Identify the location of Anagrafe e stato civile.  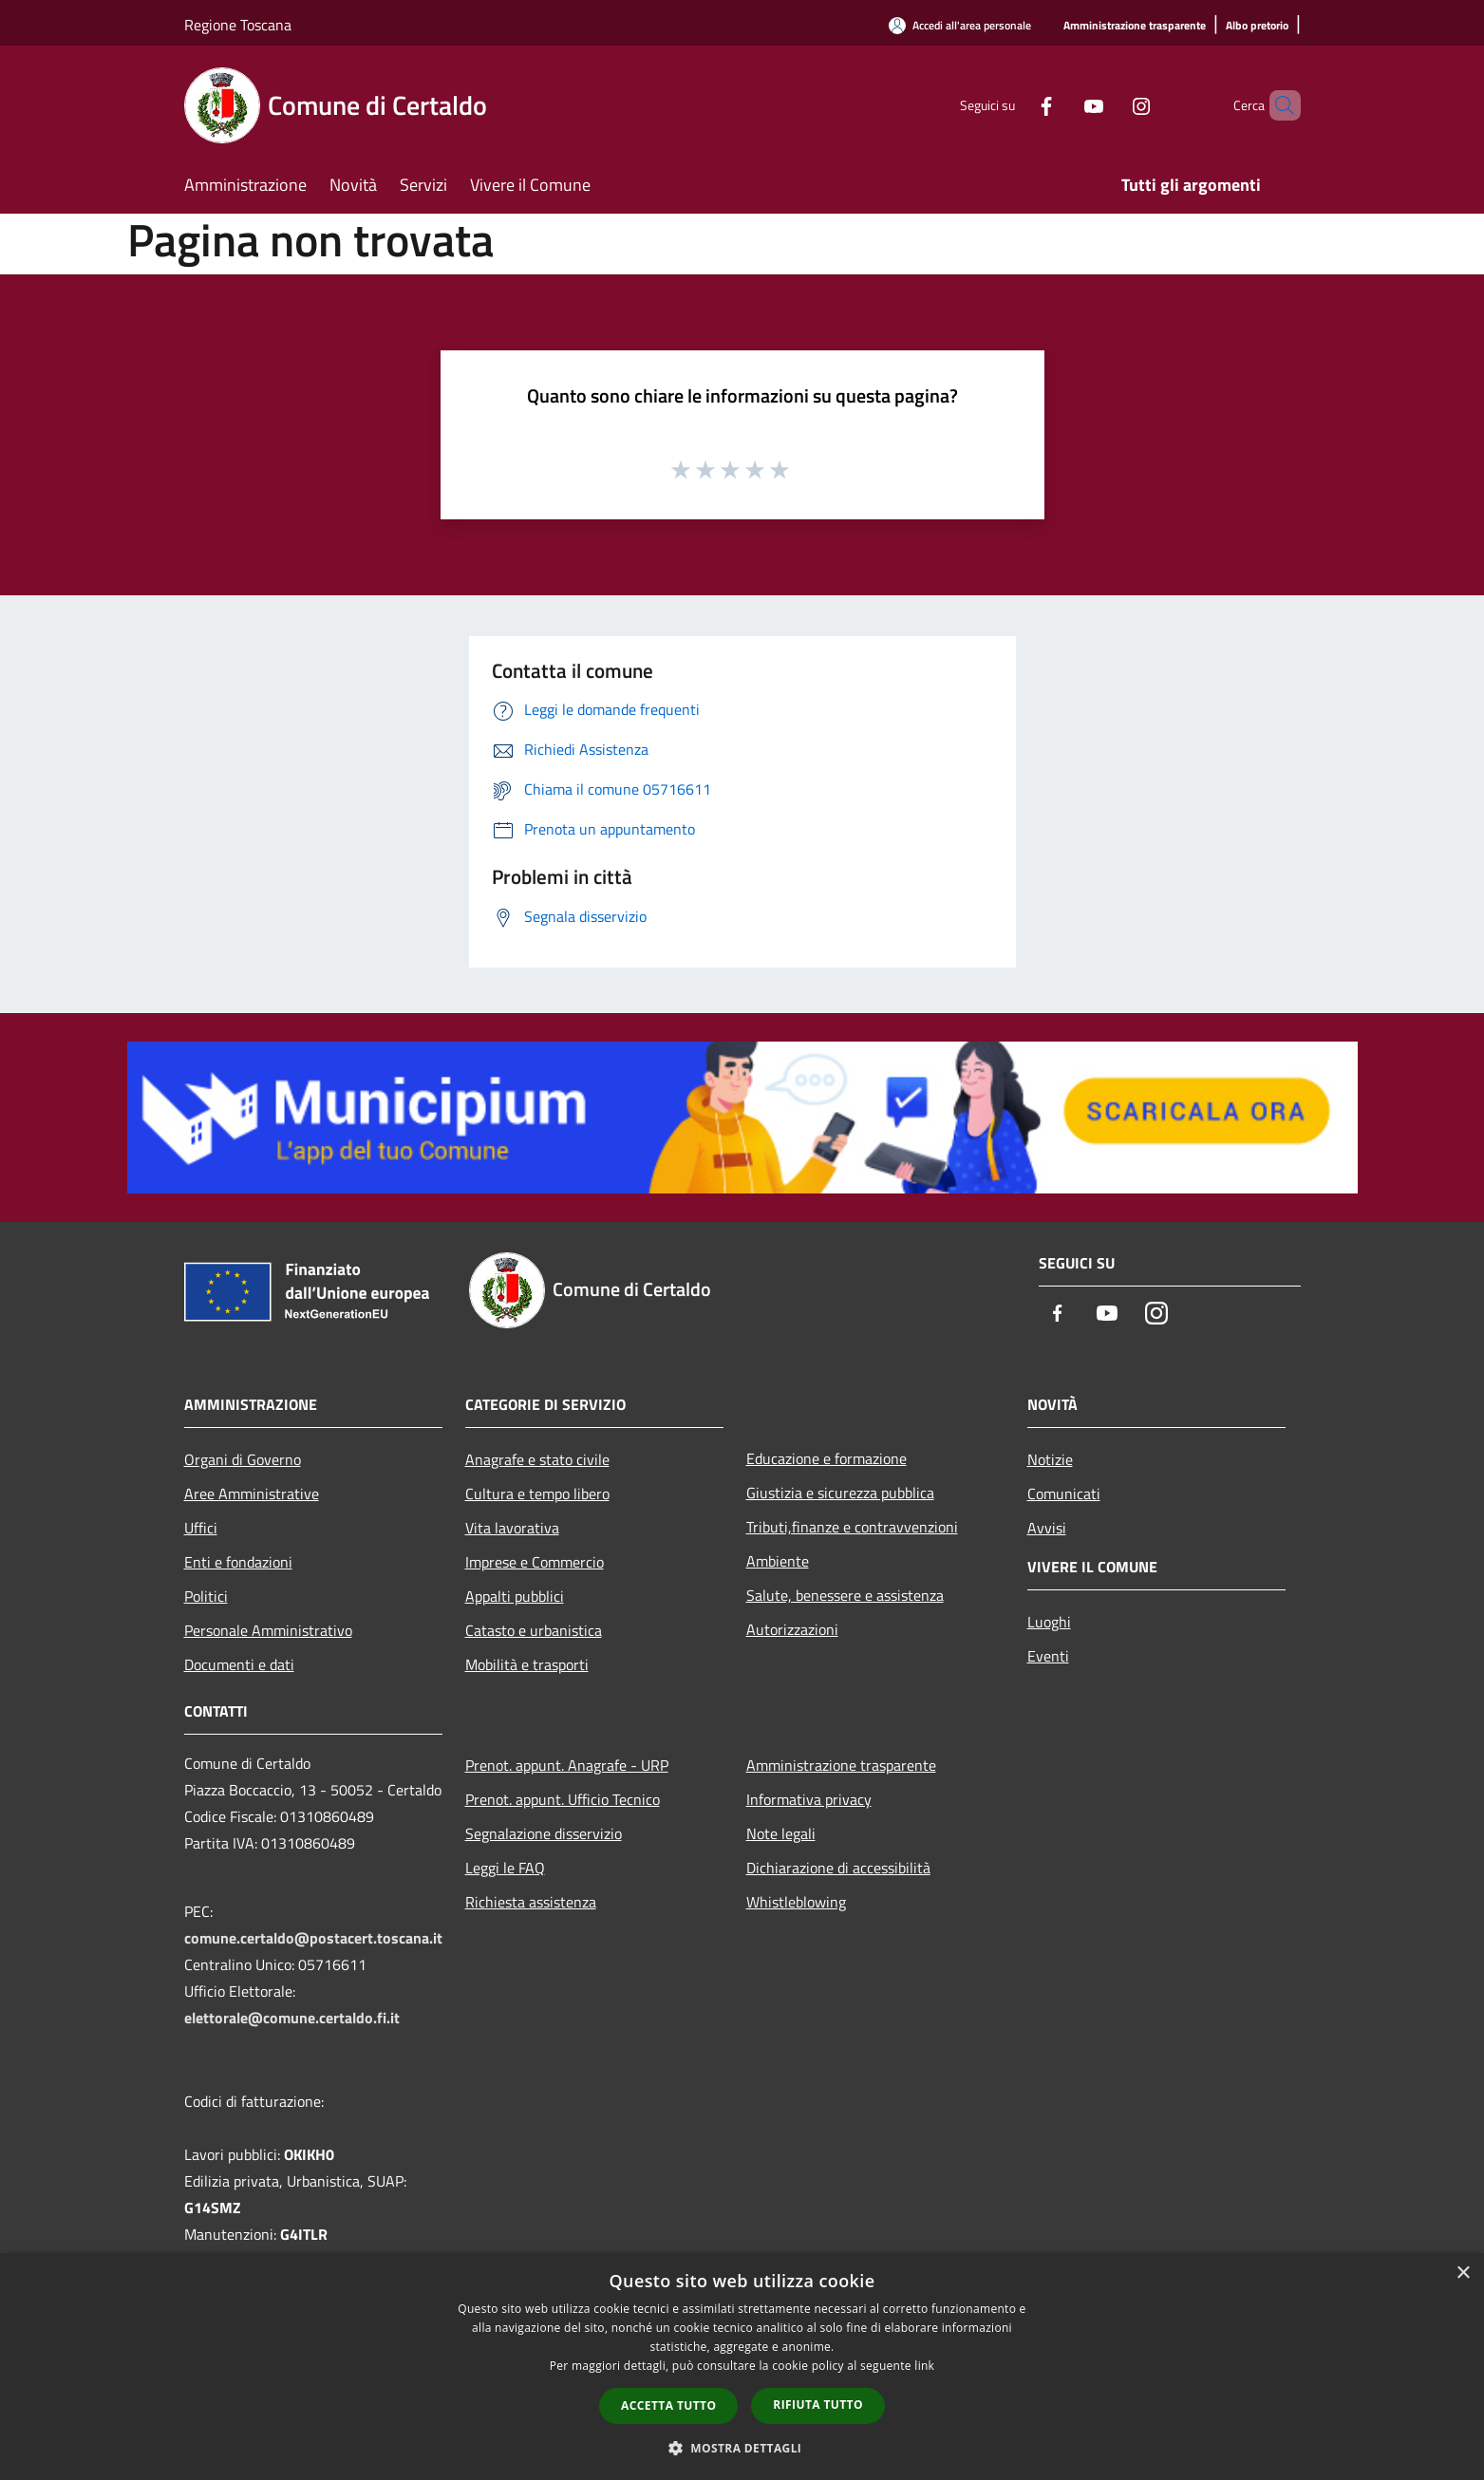
(537, 1459).